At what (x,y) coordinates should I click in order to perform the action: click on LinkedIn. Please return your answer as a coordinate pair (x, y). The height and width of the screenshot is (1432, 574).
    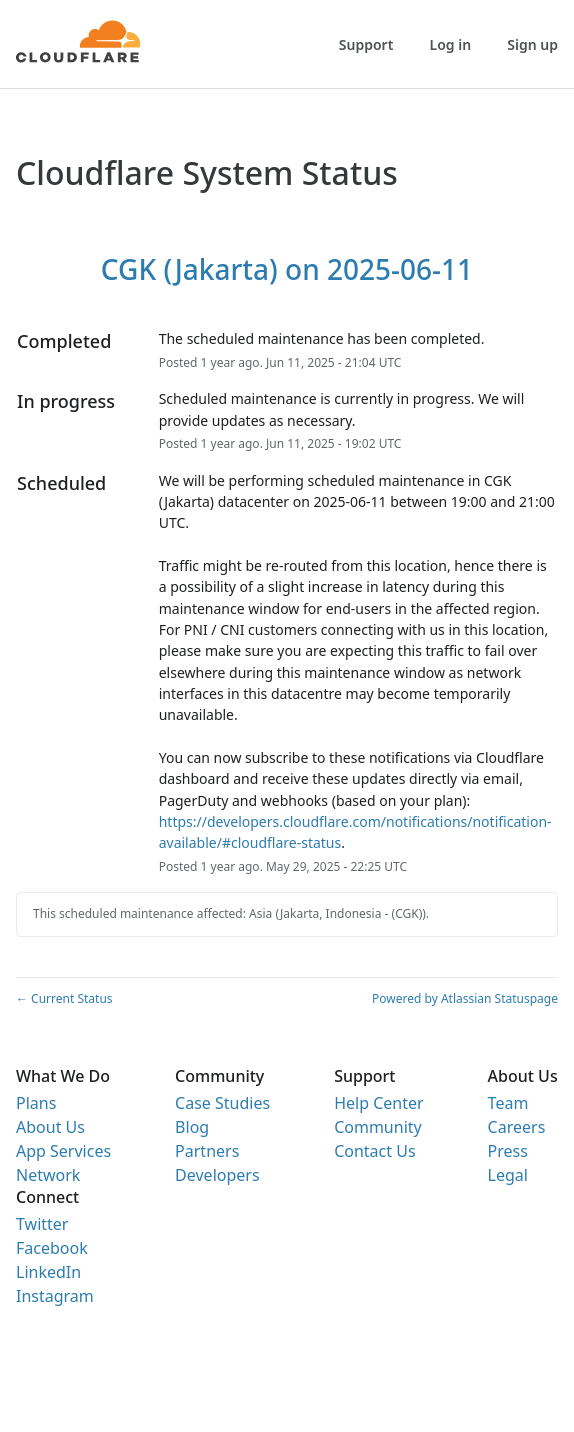
    Looking at the image, I should click on (48, 1272).